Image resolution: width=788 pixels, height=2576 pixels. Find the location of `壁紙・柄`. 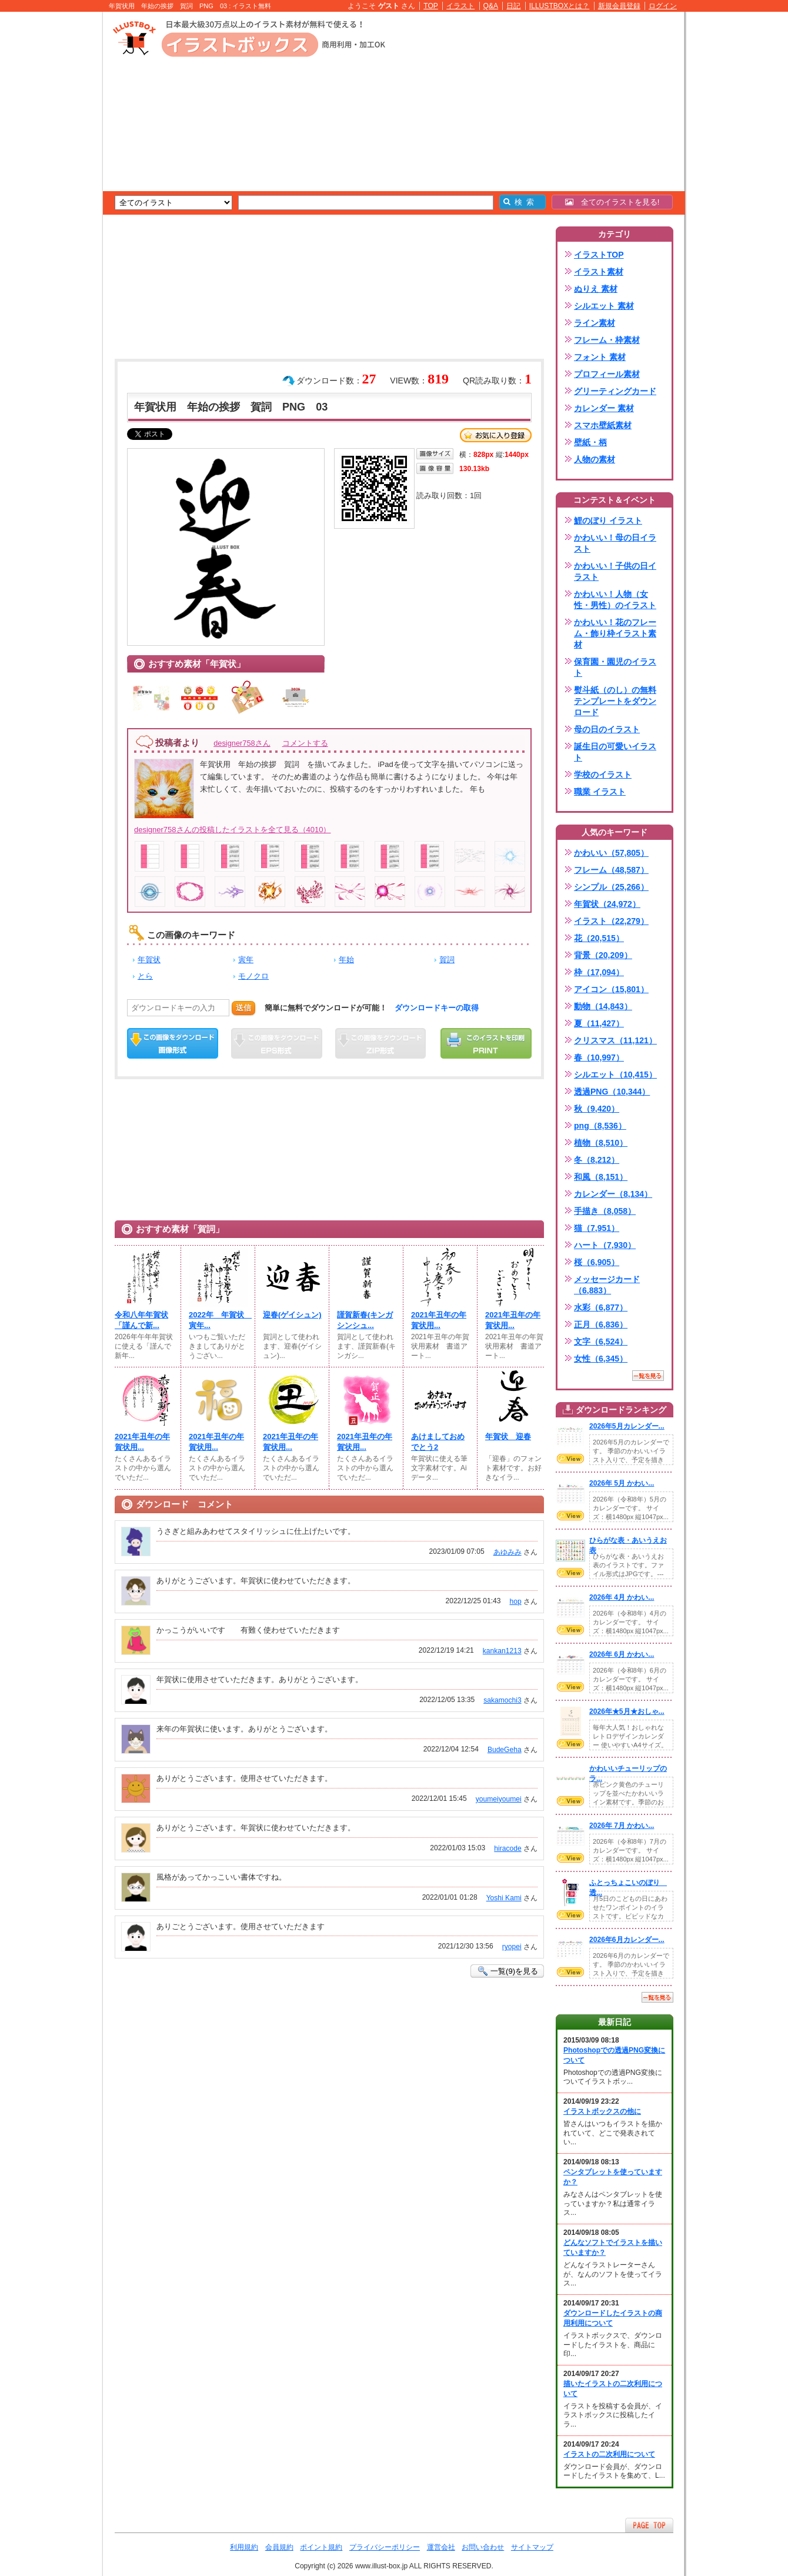

壁紙・柄 is located at coordinates (590, 442).